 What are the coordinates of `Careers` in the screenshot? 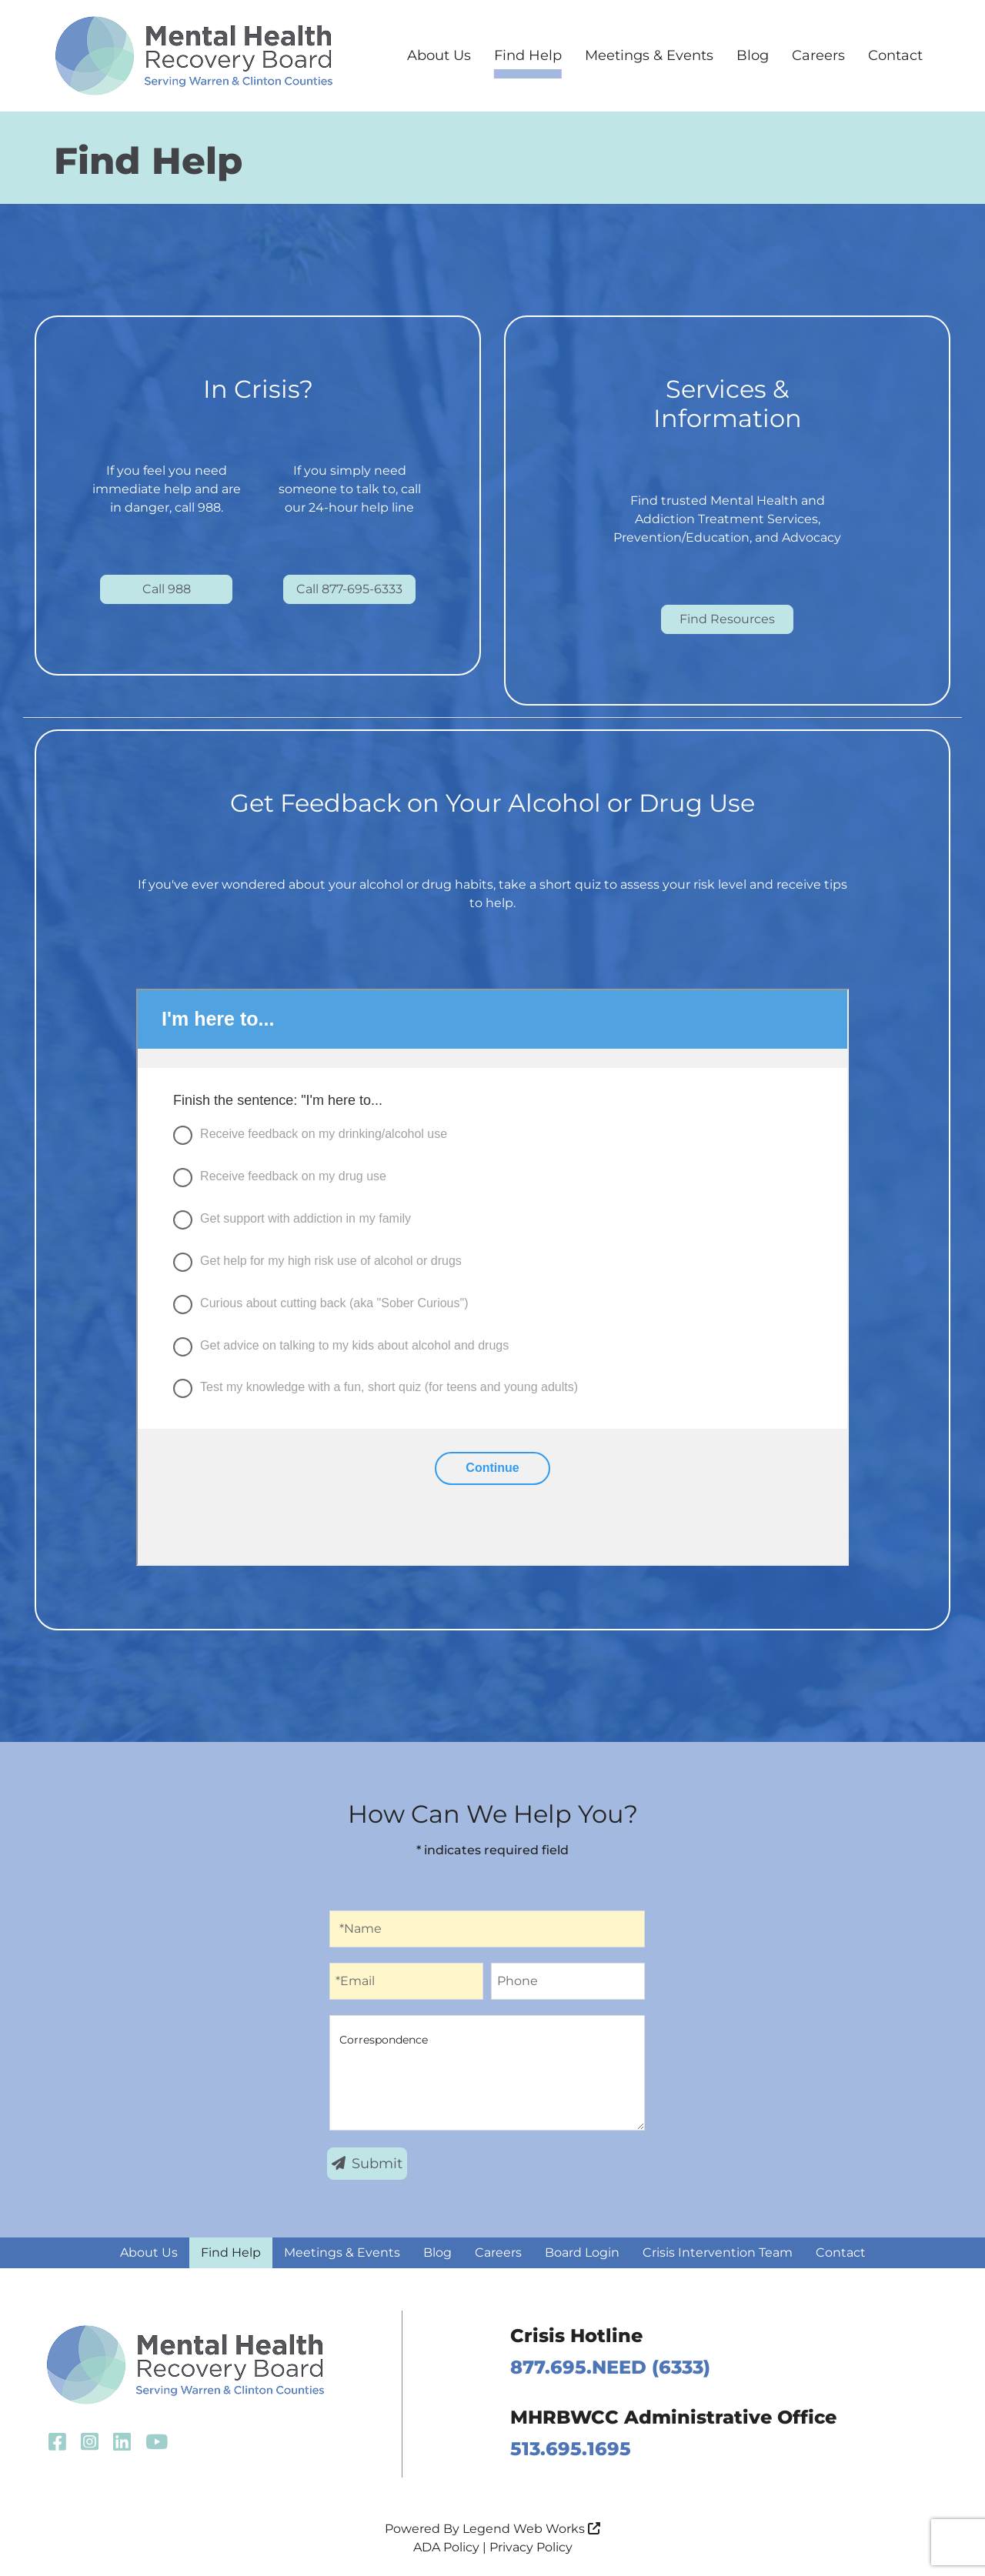 It's located at (818, 55).